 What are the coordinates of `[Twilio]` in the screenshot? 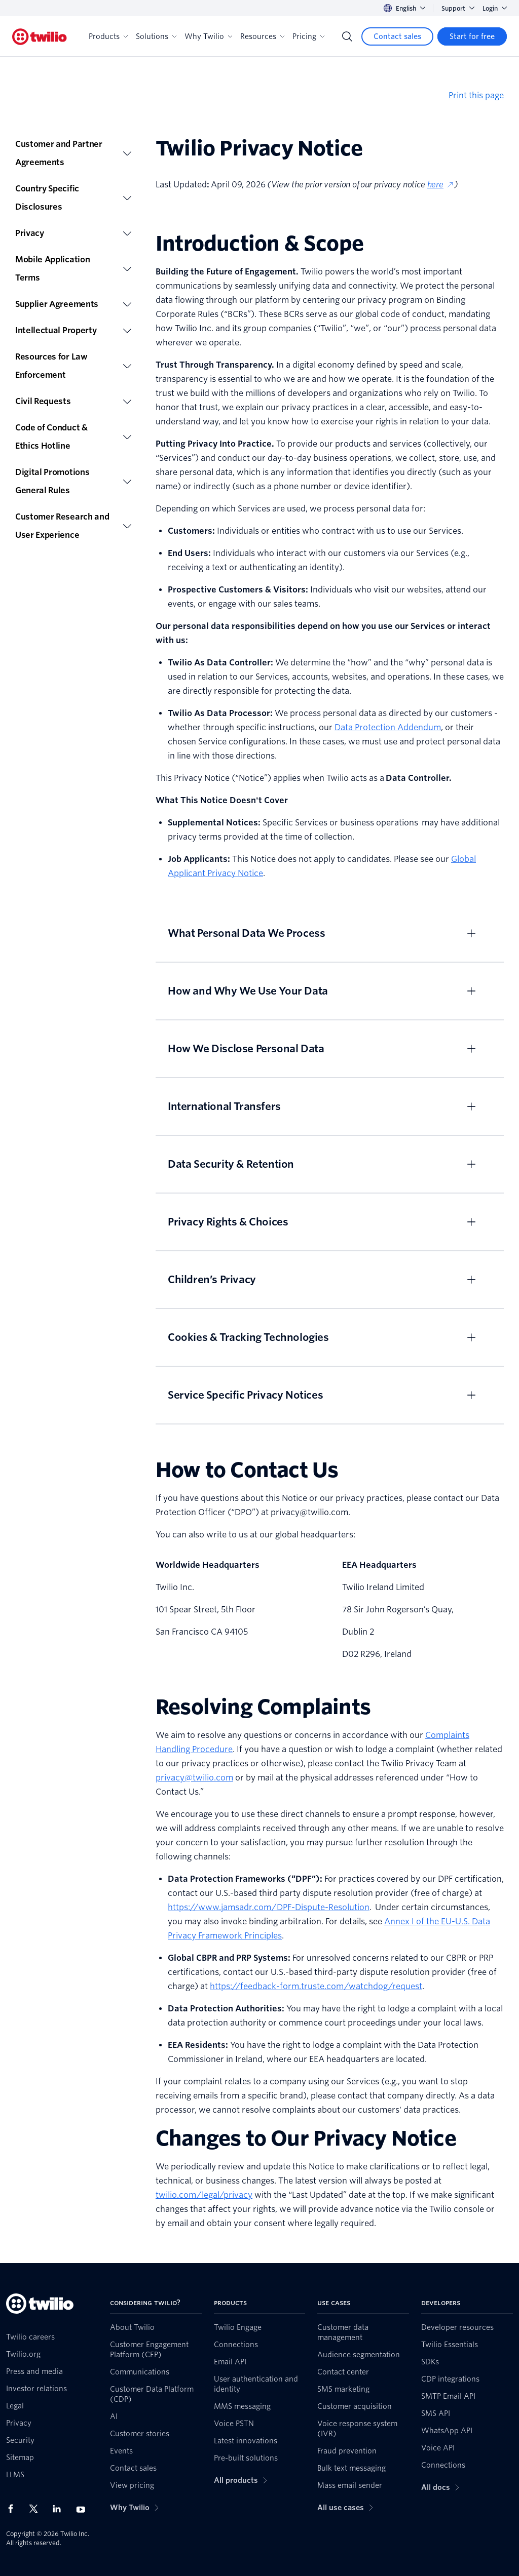 It's located at (39, 37).